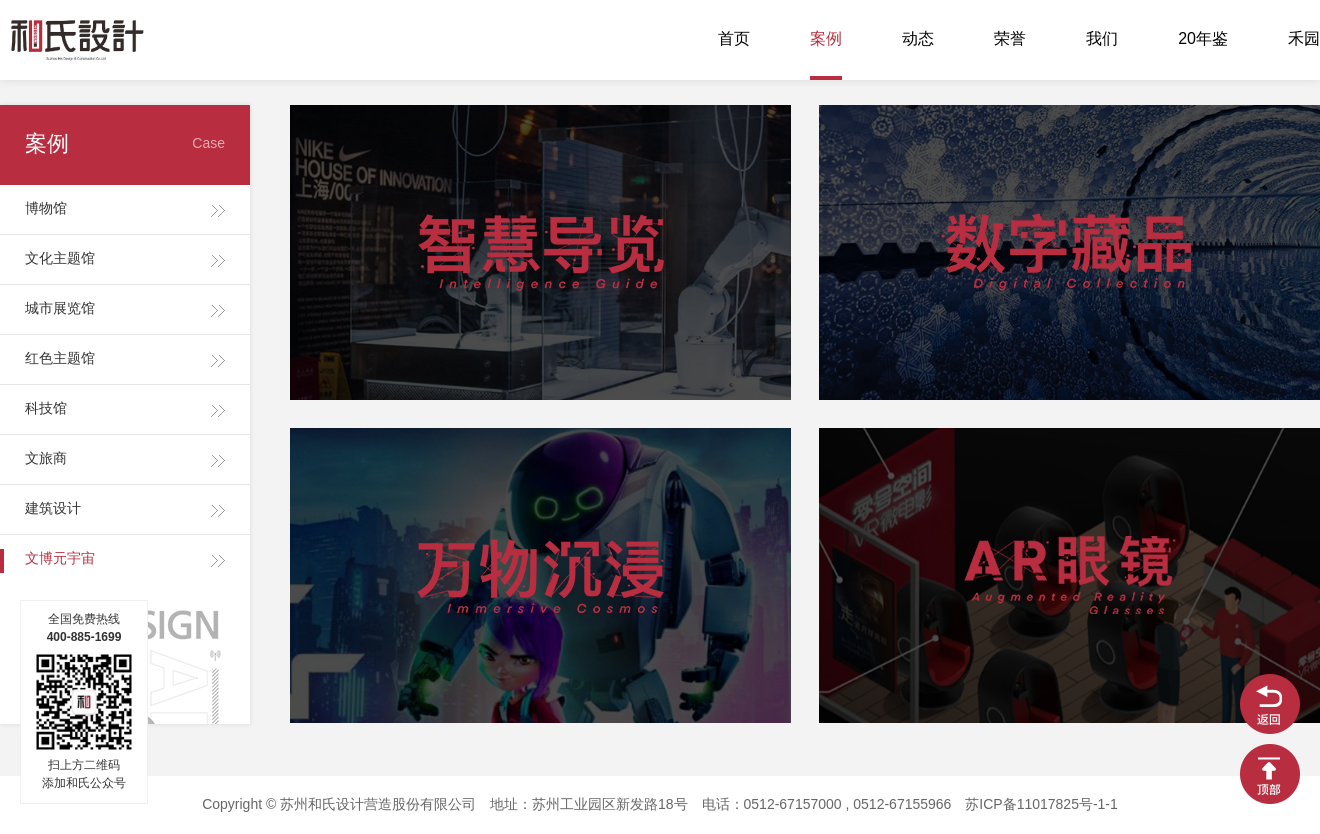 This screenshot has width=1320, height=834. What do you see at coordinates (46, 459) in the screenshot?
I see `文旅商` at bounding box center [46, 459].